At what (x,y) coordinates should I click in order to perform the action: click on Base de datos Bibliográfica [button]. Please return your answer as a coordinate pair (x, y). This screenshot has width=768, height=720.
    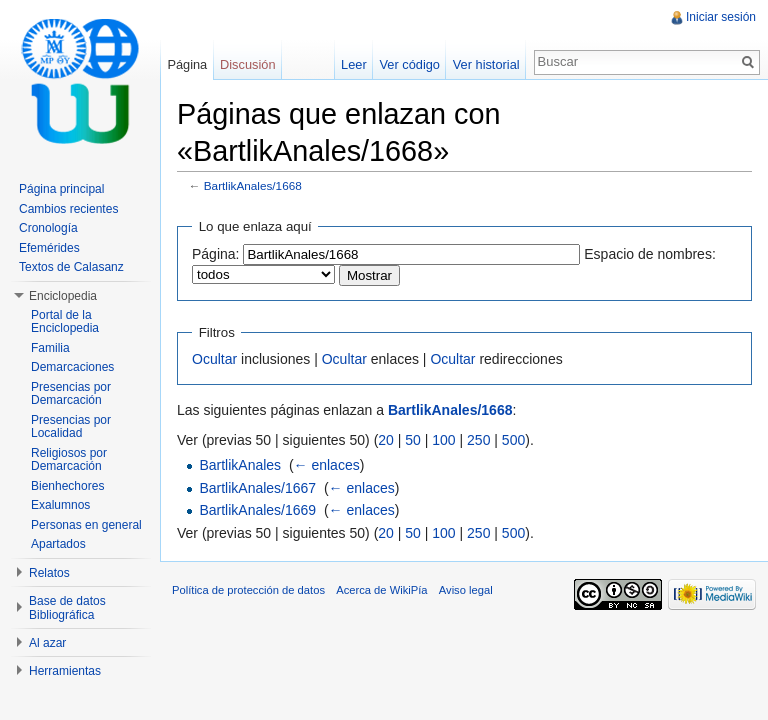
    Looking at the image, I should click on (67, 608).